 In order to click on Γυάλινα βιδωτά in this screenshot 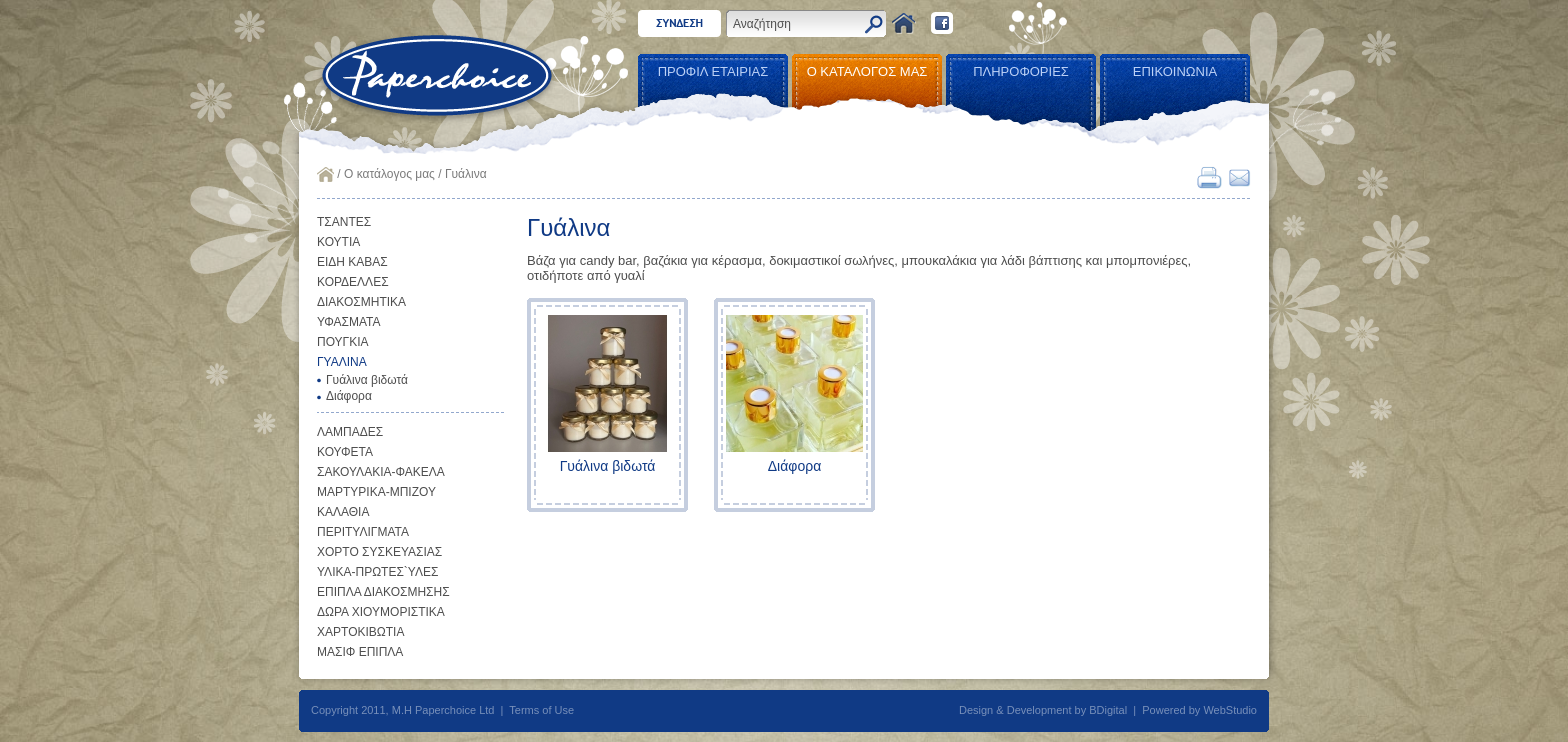, I will do `click(367, 380)`.